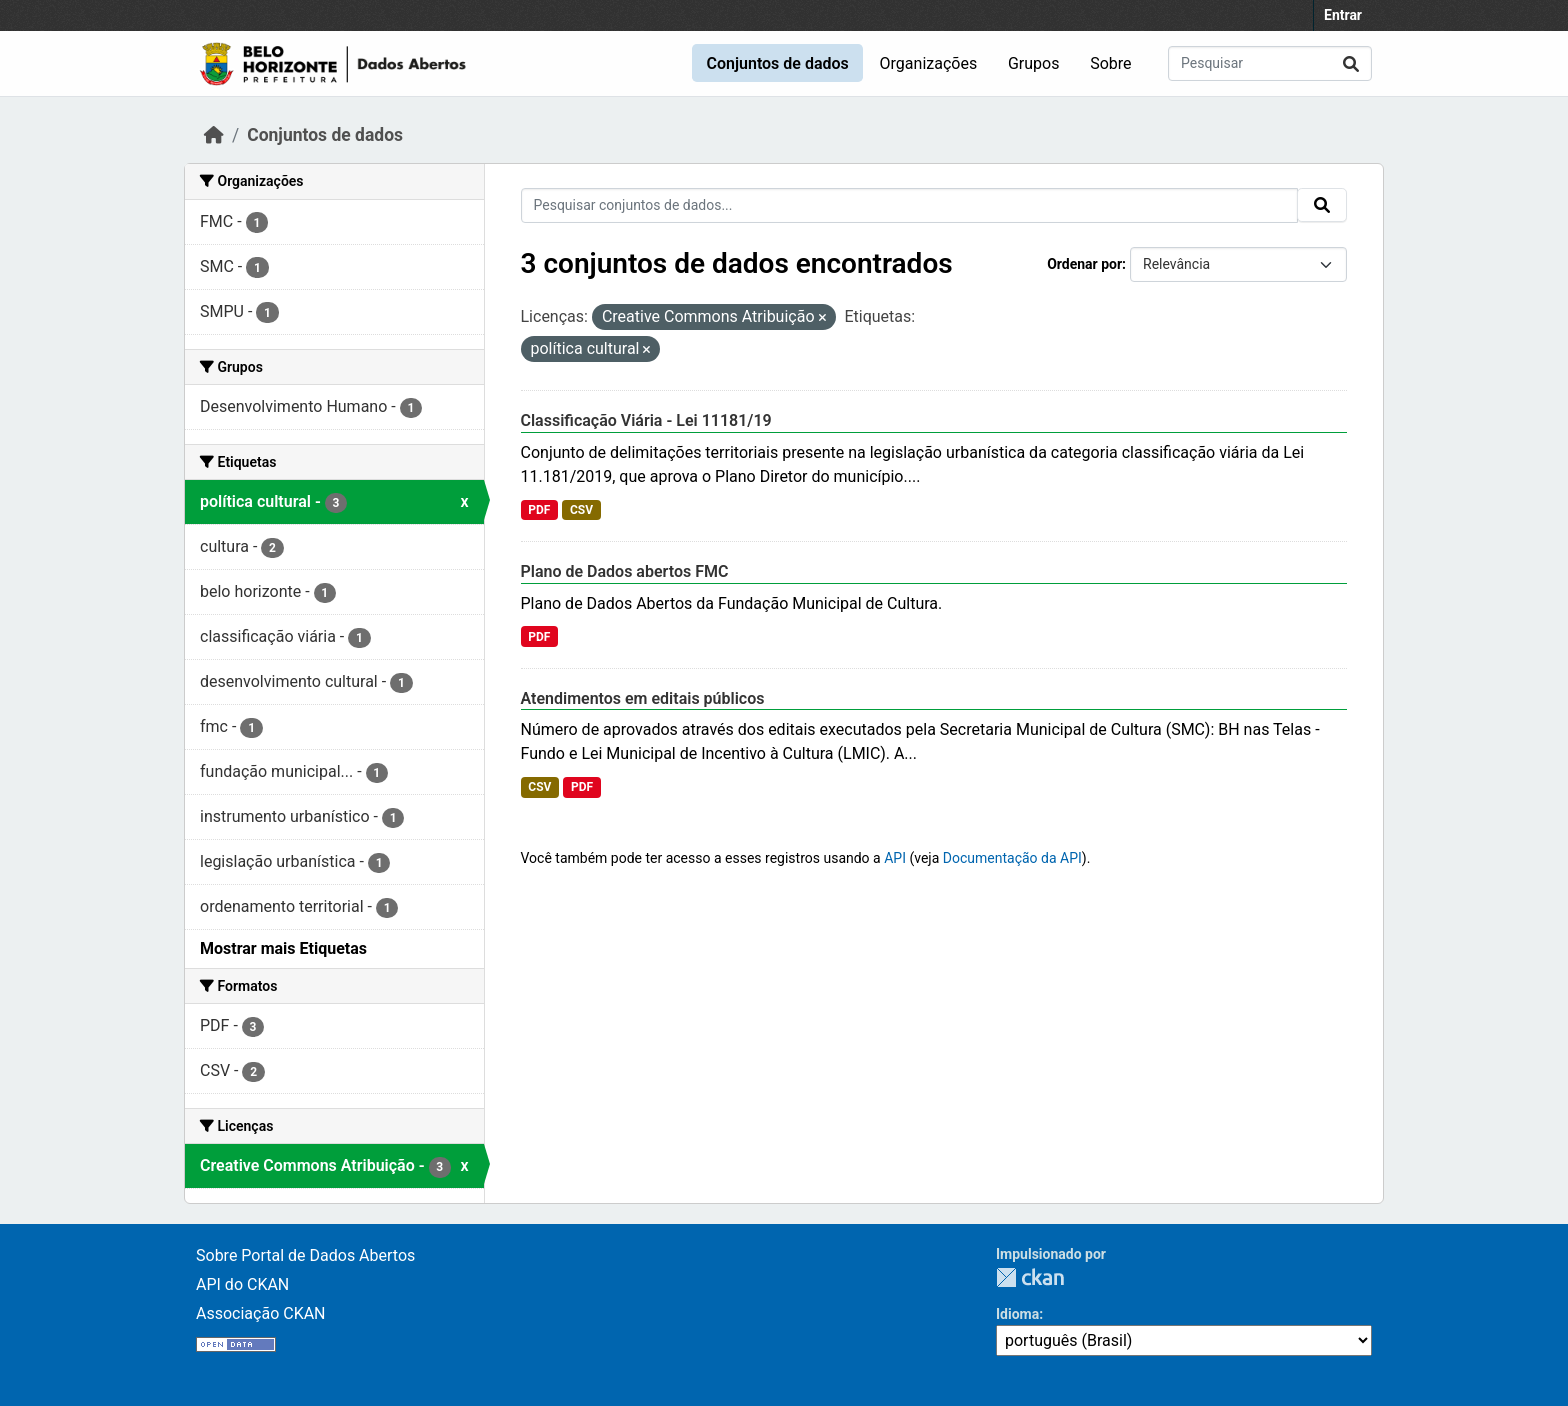 The height and width of the screenshot is (1406, 1568). I want to click on Mostrar mais Etiquetas, so click(283, 948).